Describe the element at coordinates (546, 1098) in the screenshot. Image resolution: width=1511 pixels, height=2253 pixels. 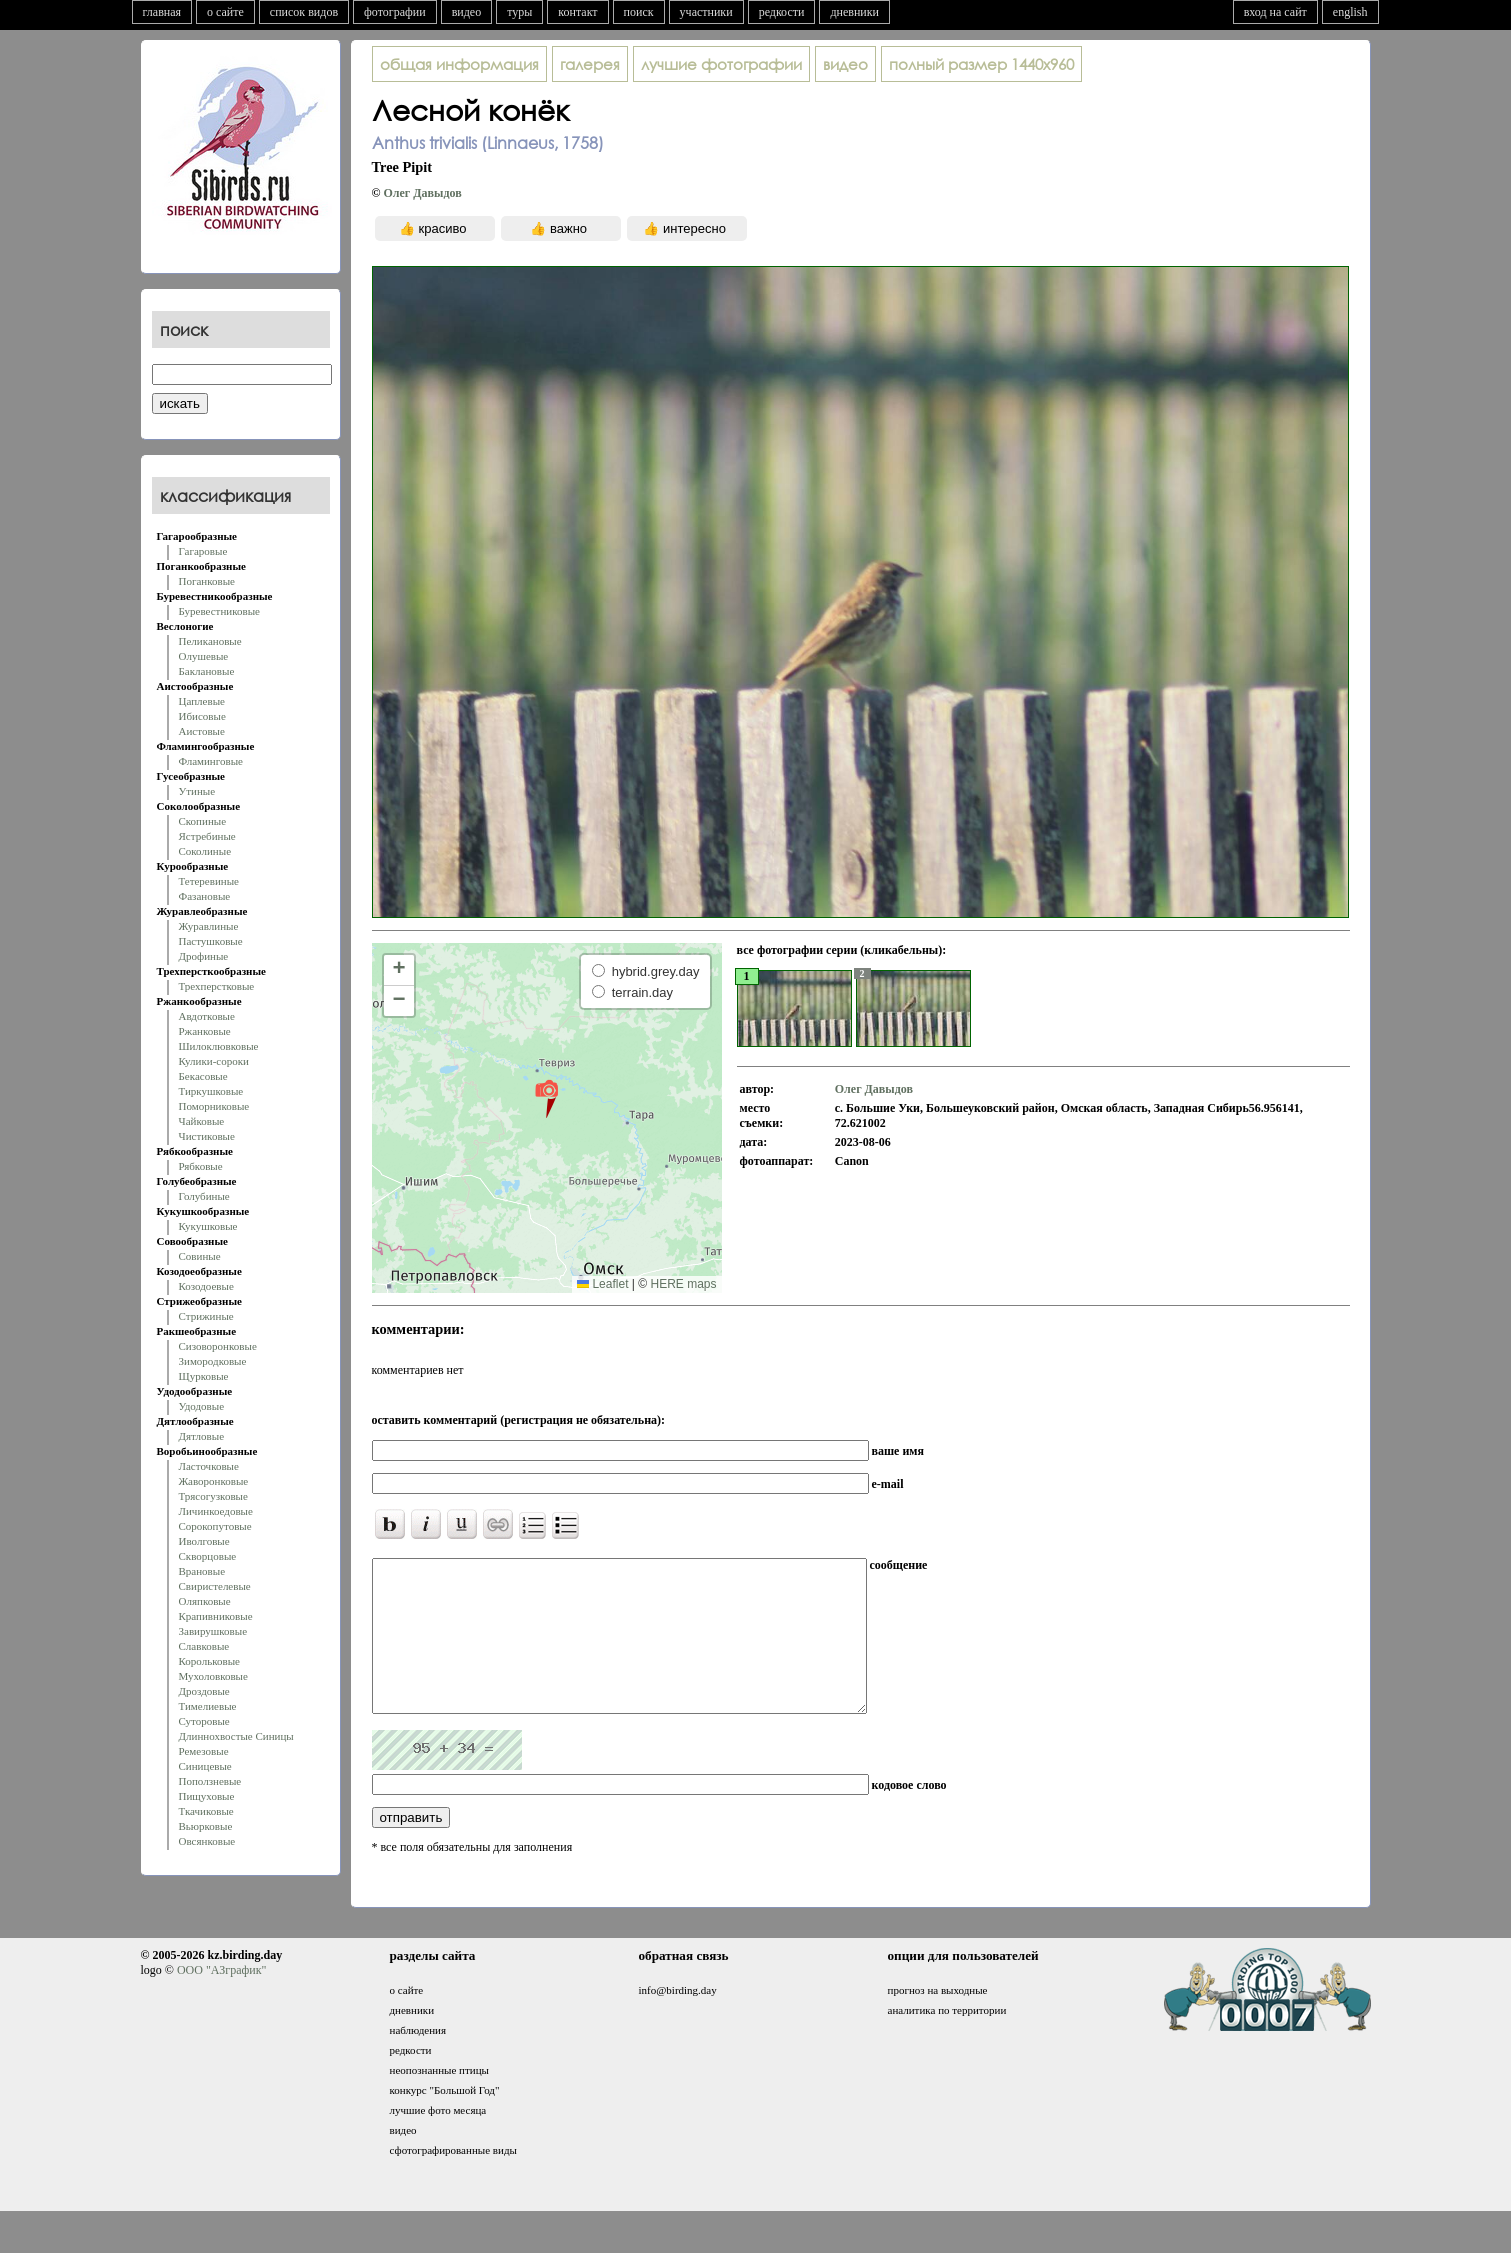
I see `[button]` at that location.